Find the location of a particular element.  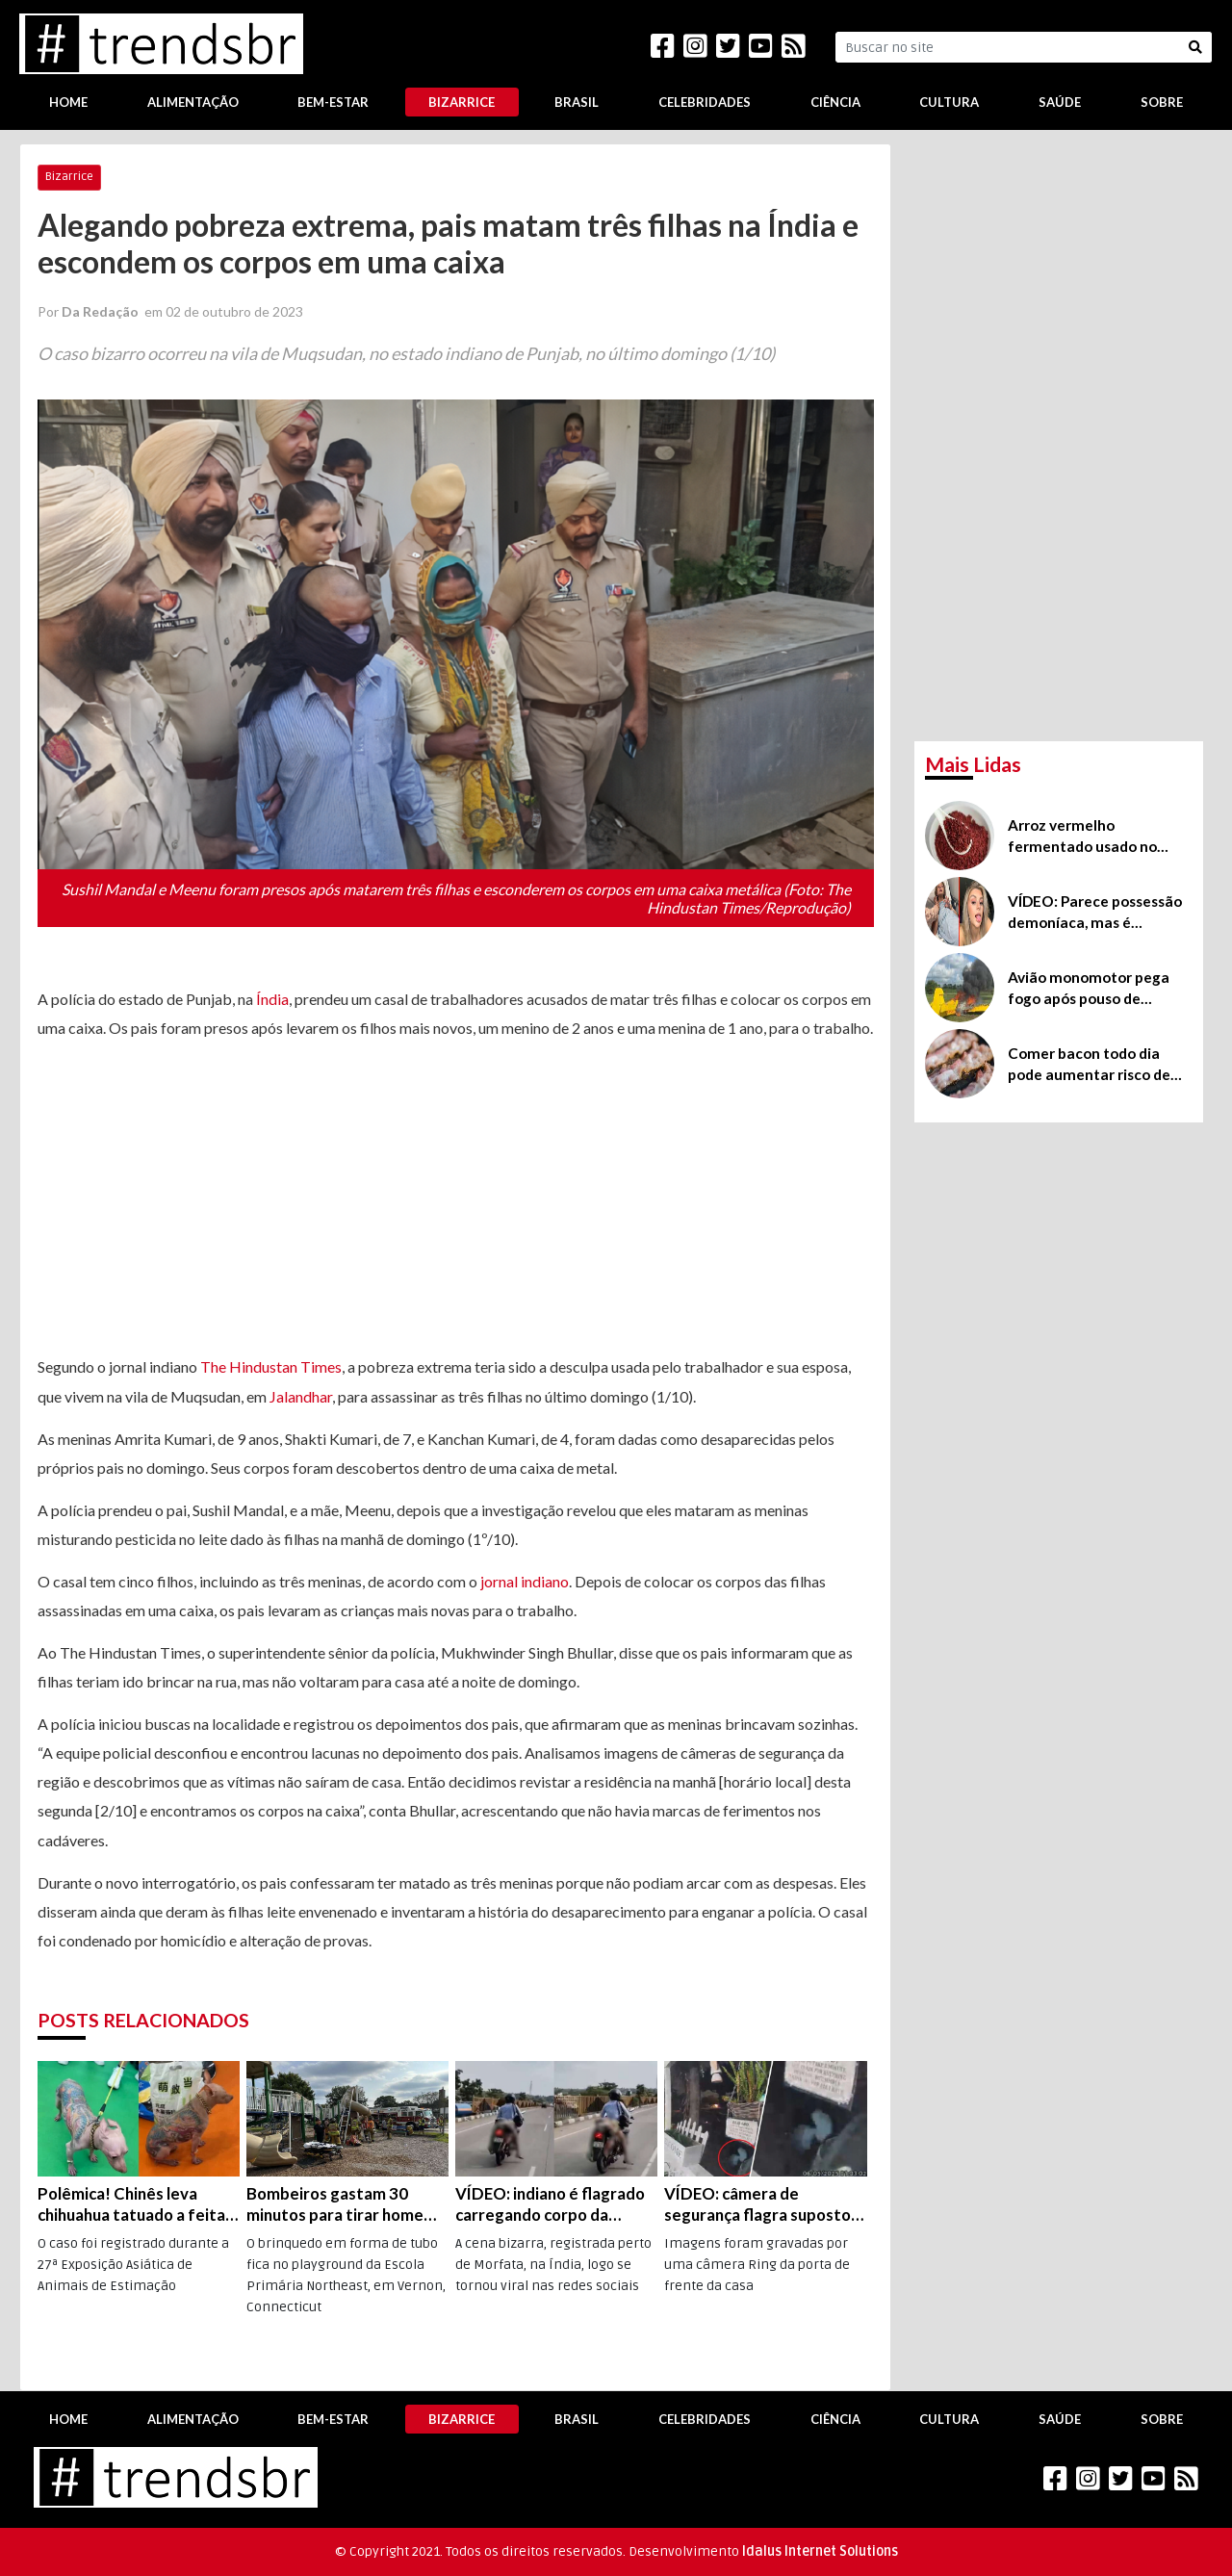

Sobre is located at coordinates (1162, 102).